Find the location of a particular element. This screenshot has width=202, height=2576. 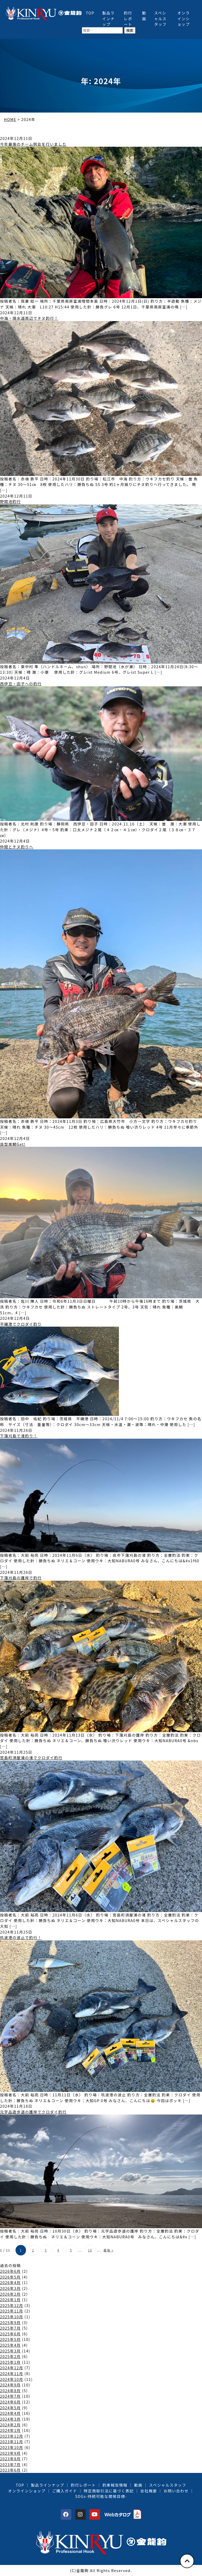

2024年11月 is located at coordinates (11, 2373).